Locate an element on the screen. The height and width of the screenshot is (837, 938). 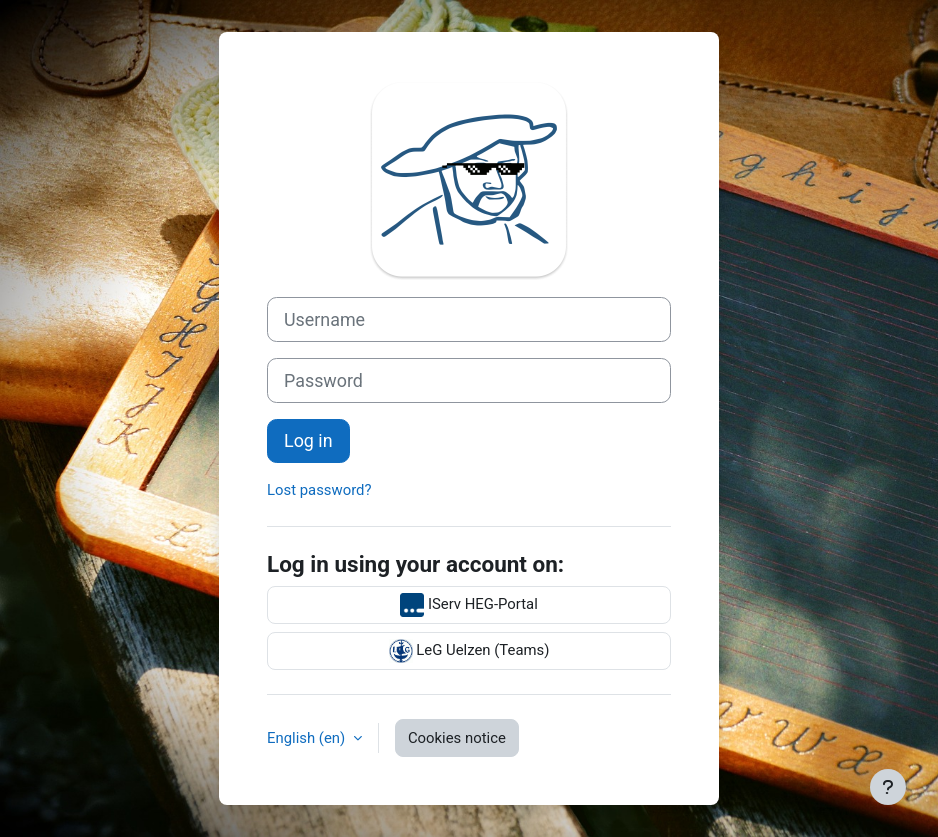
Lost password? is located at coordinates (319, 490).